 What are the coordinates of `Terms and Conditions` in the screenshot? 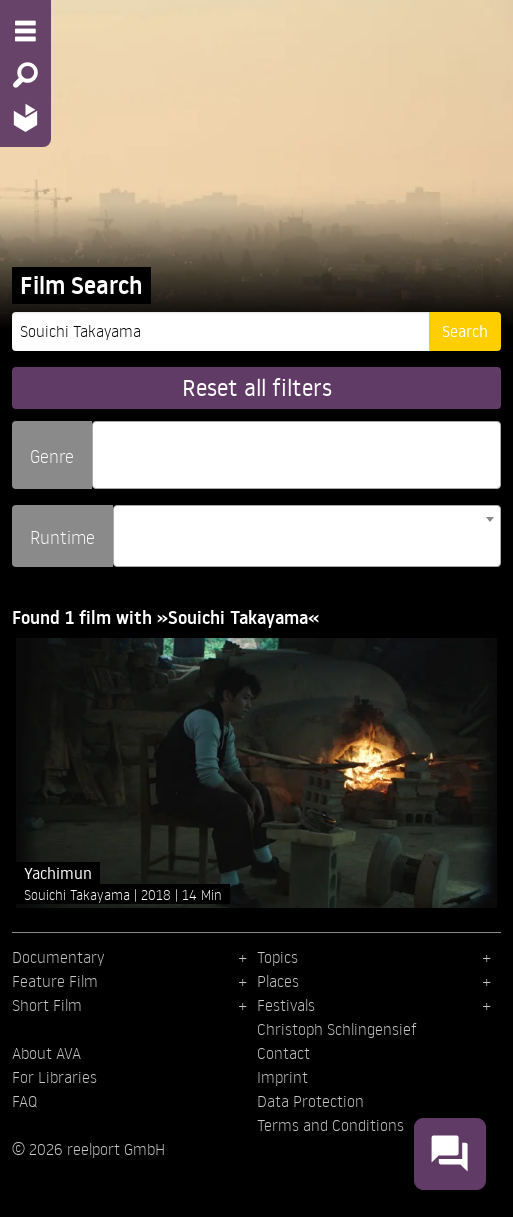 It's located at (330, 1125).